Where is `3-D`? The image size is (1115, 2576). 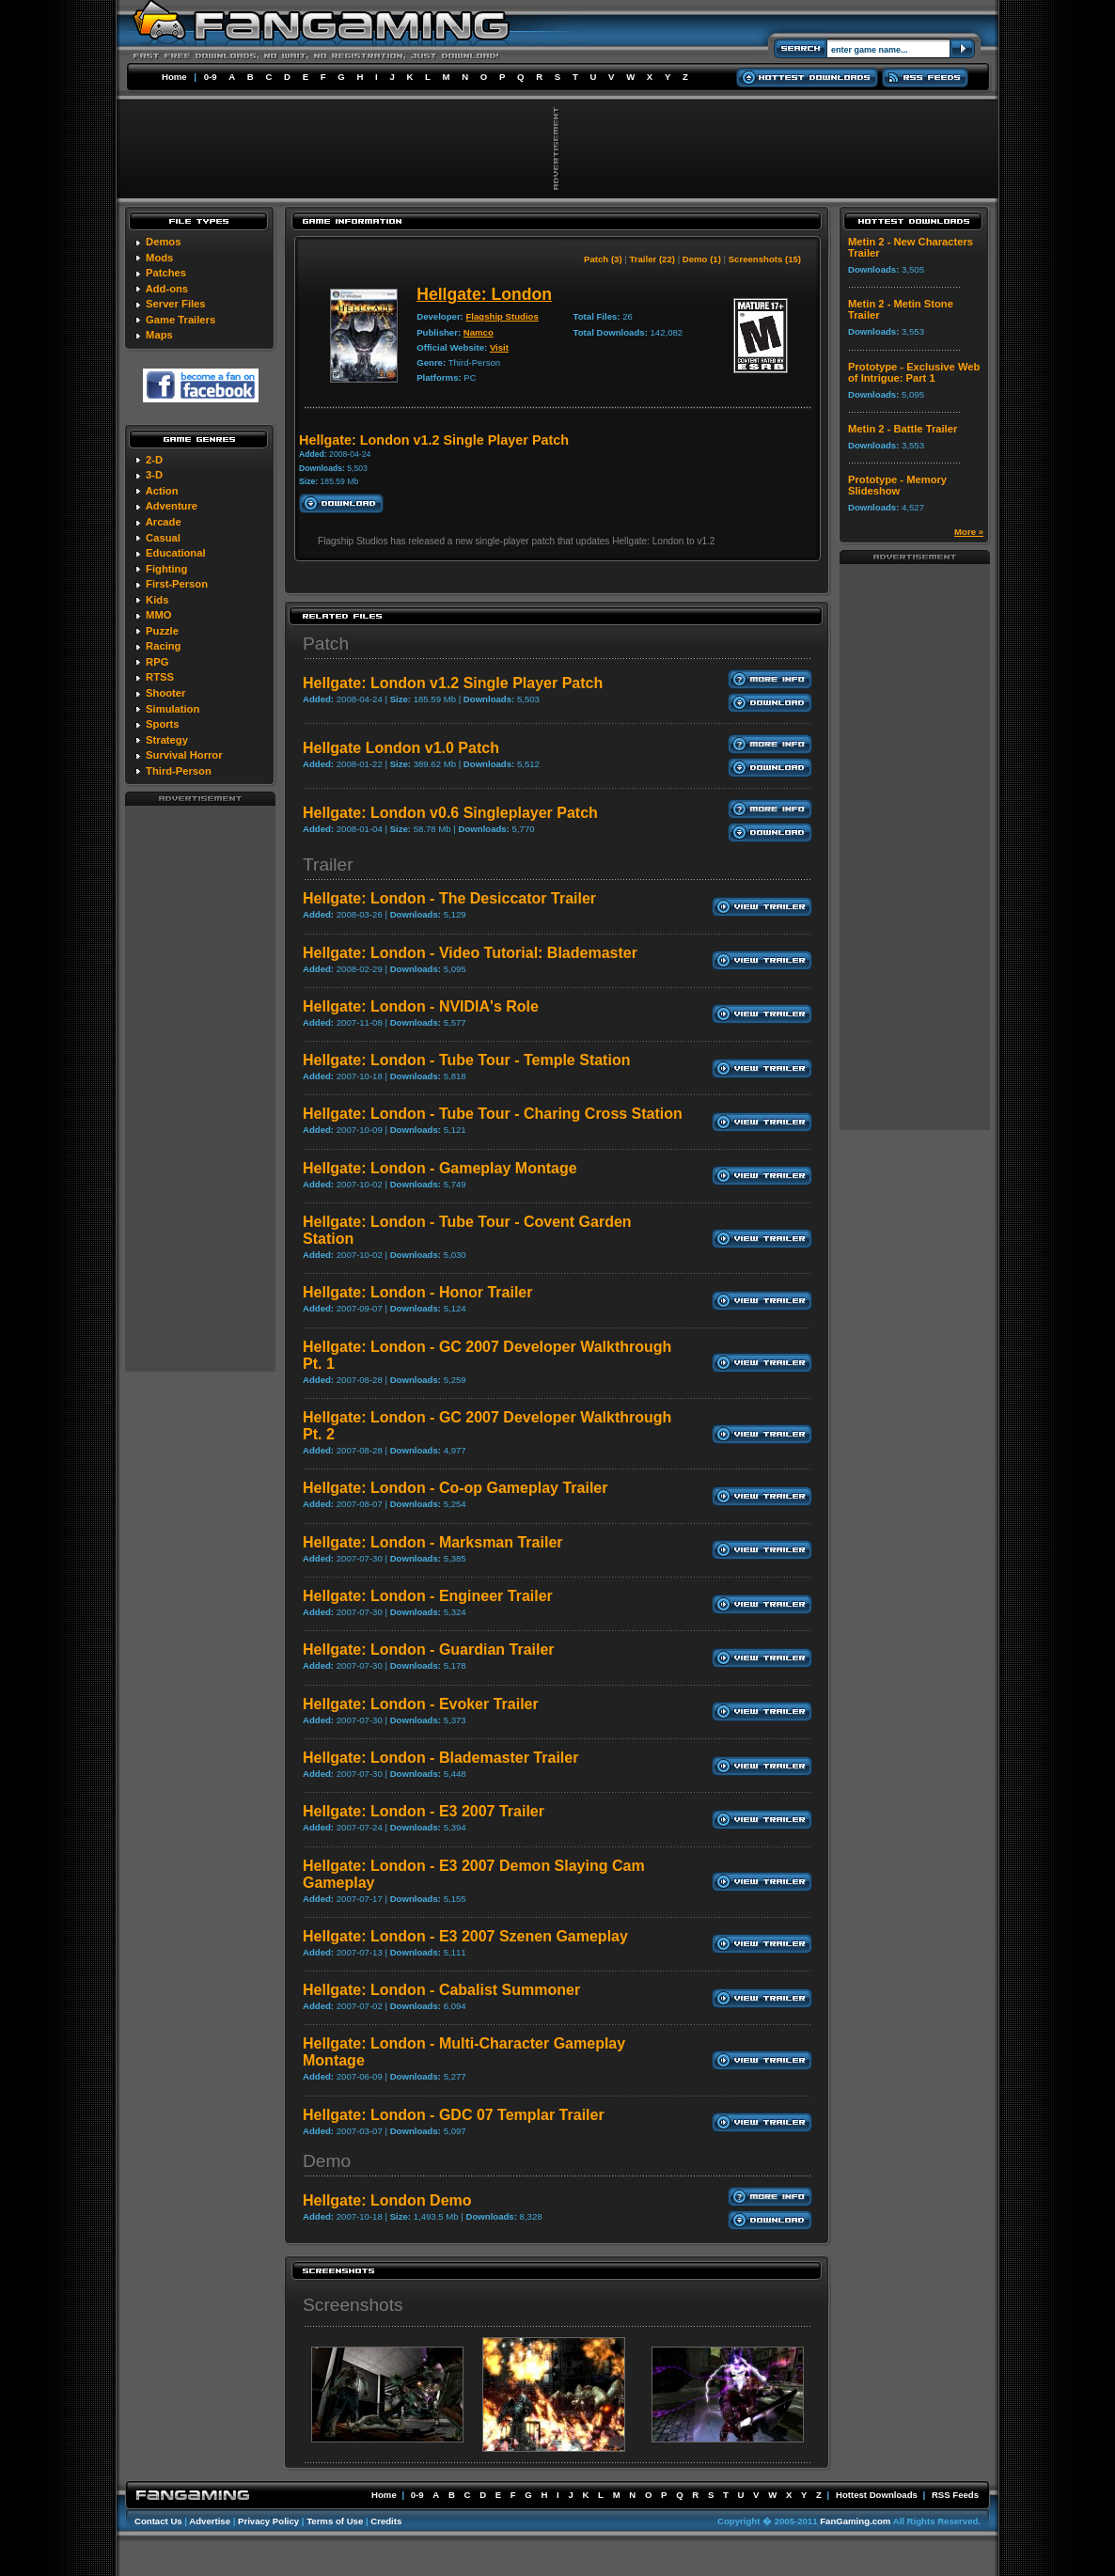 3-D is located at coordinates (154, 474).